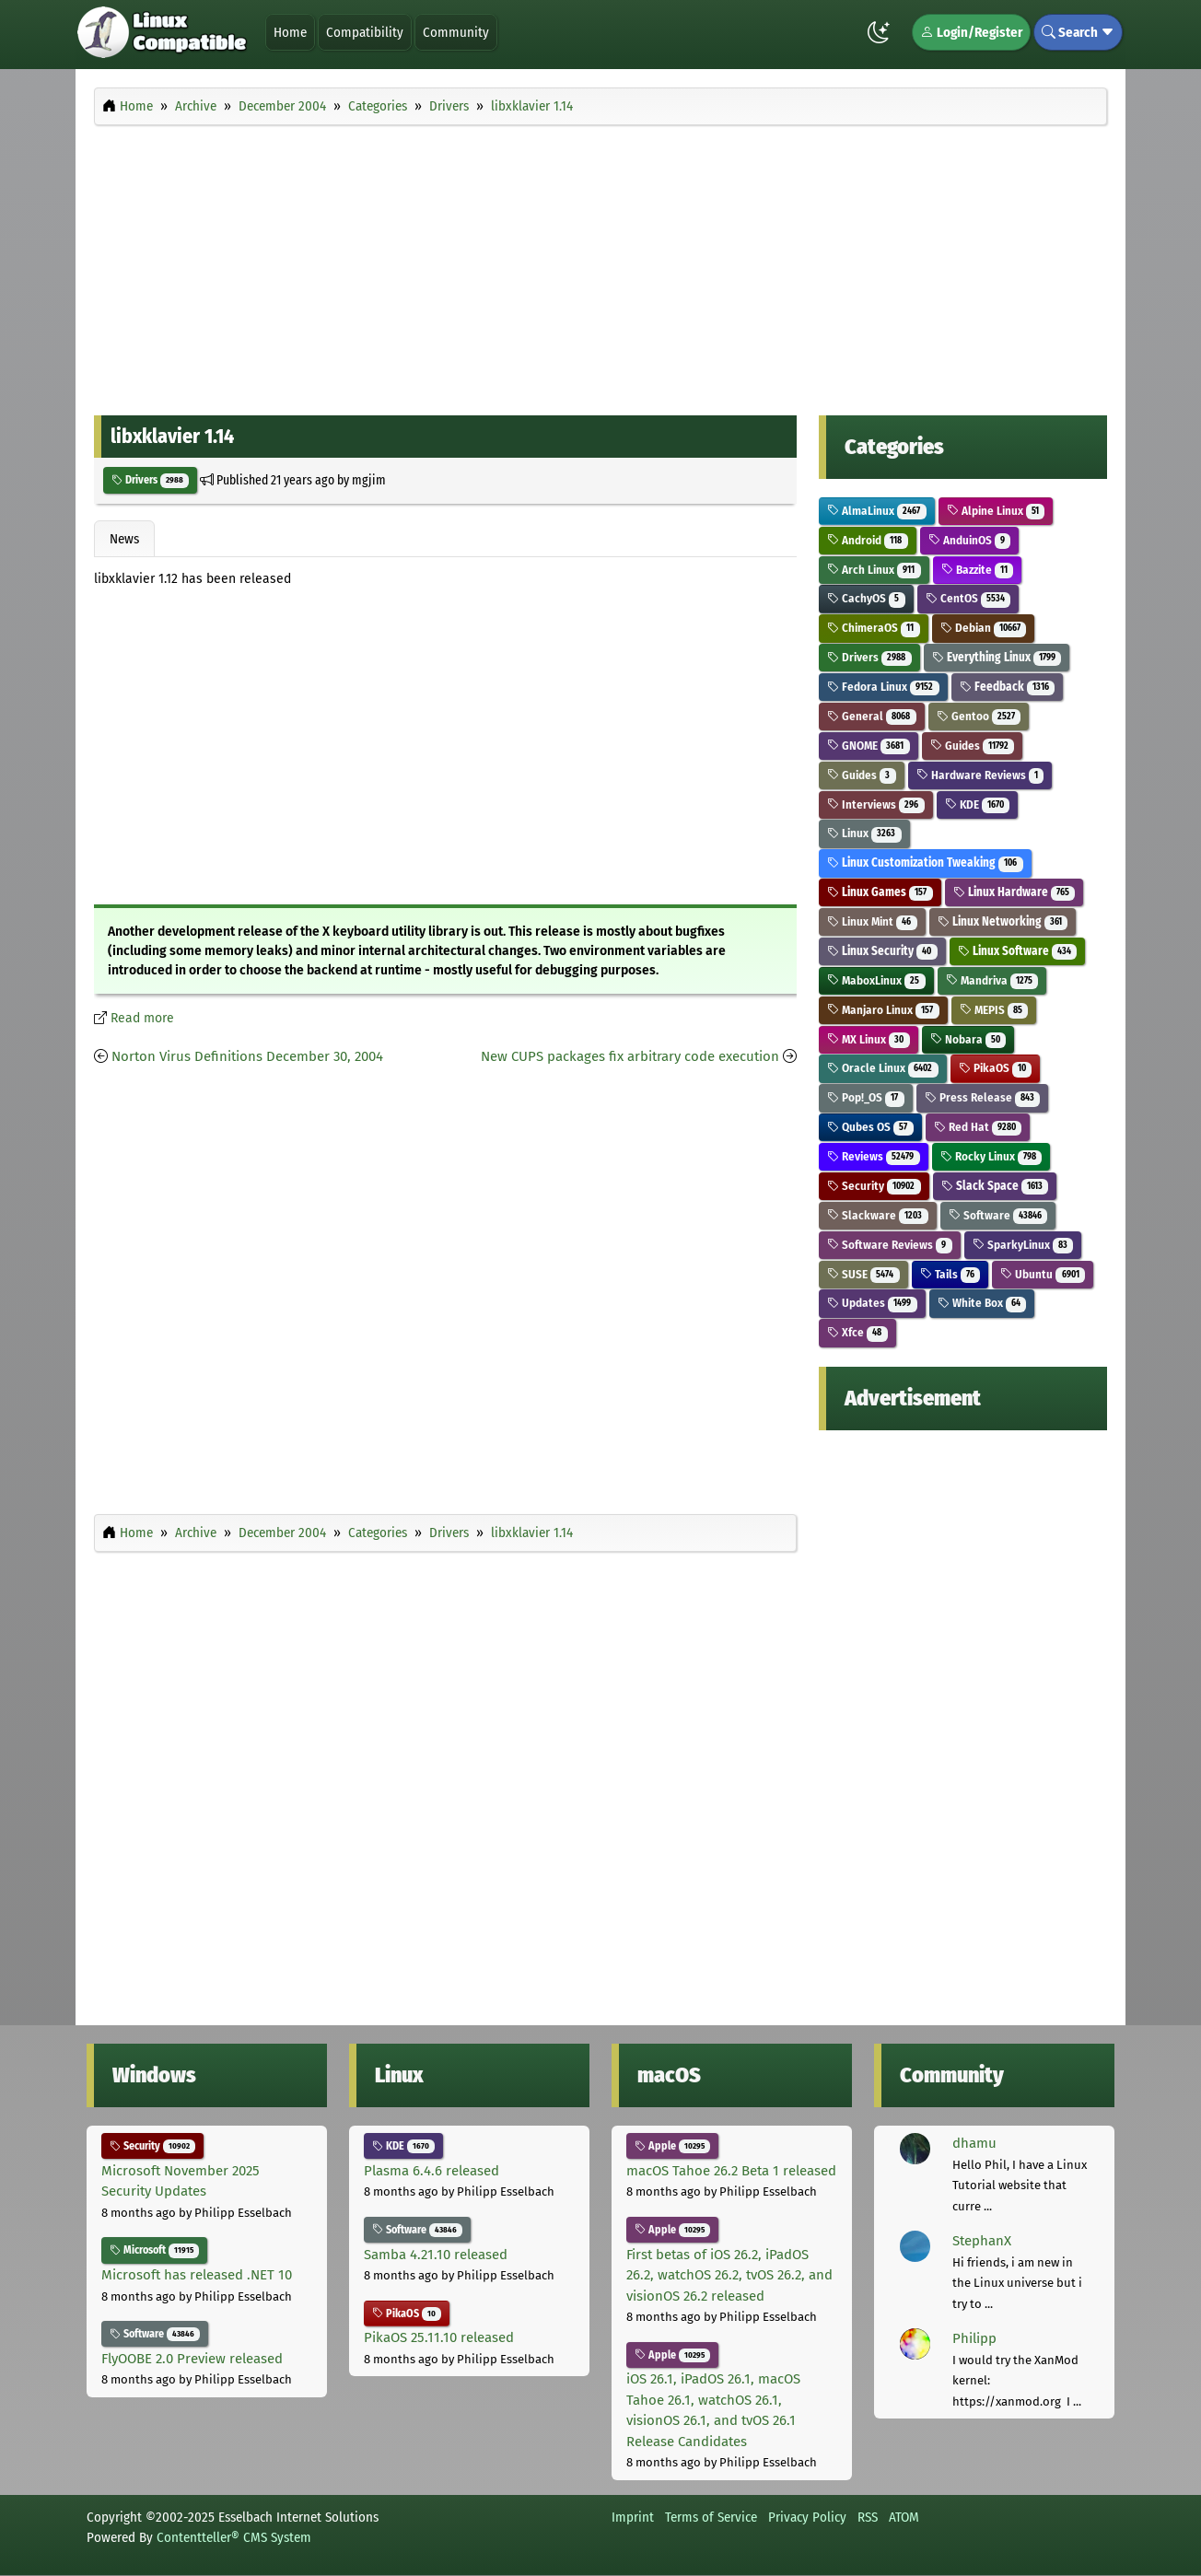 This screenshot has height=2576, width=1201. I want to click on GNOME, so click(868, 745).